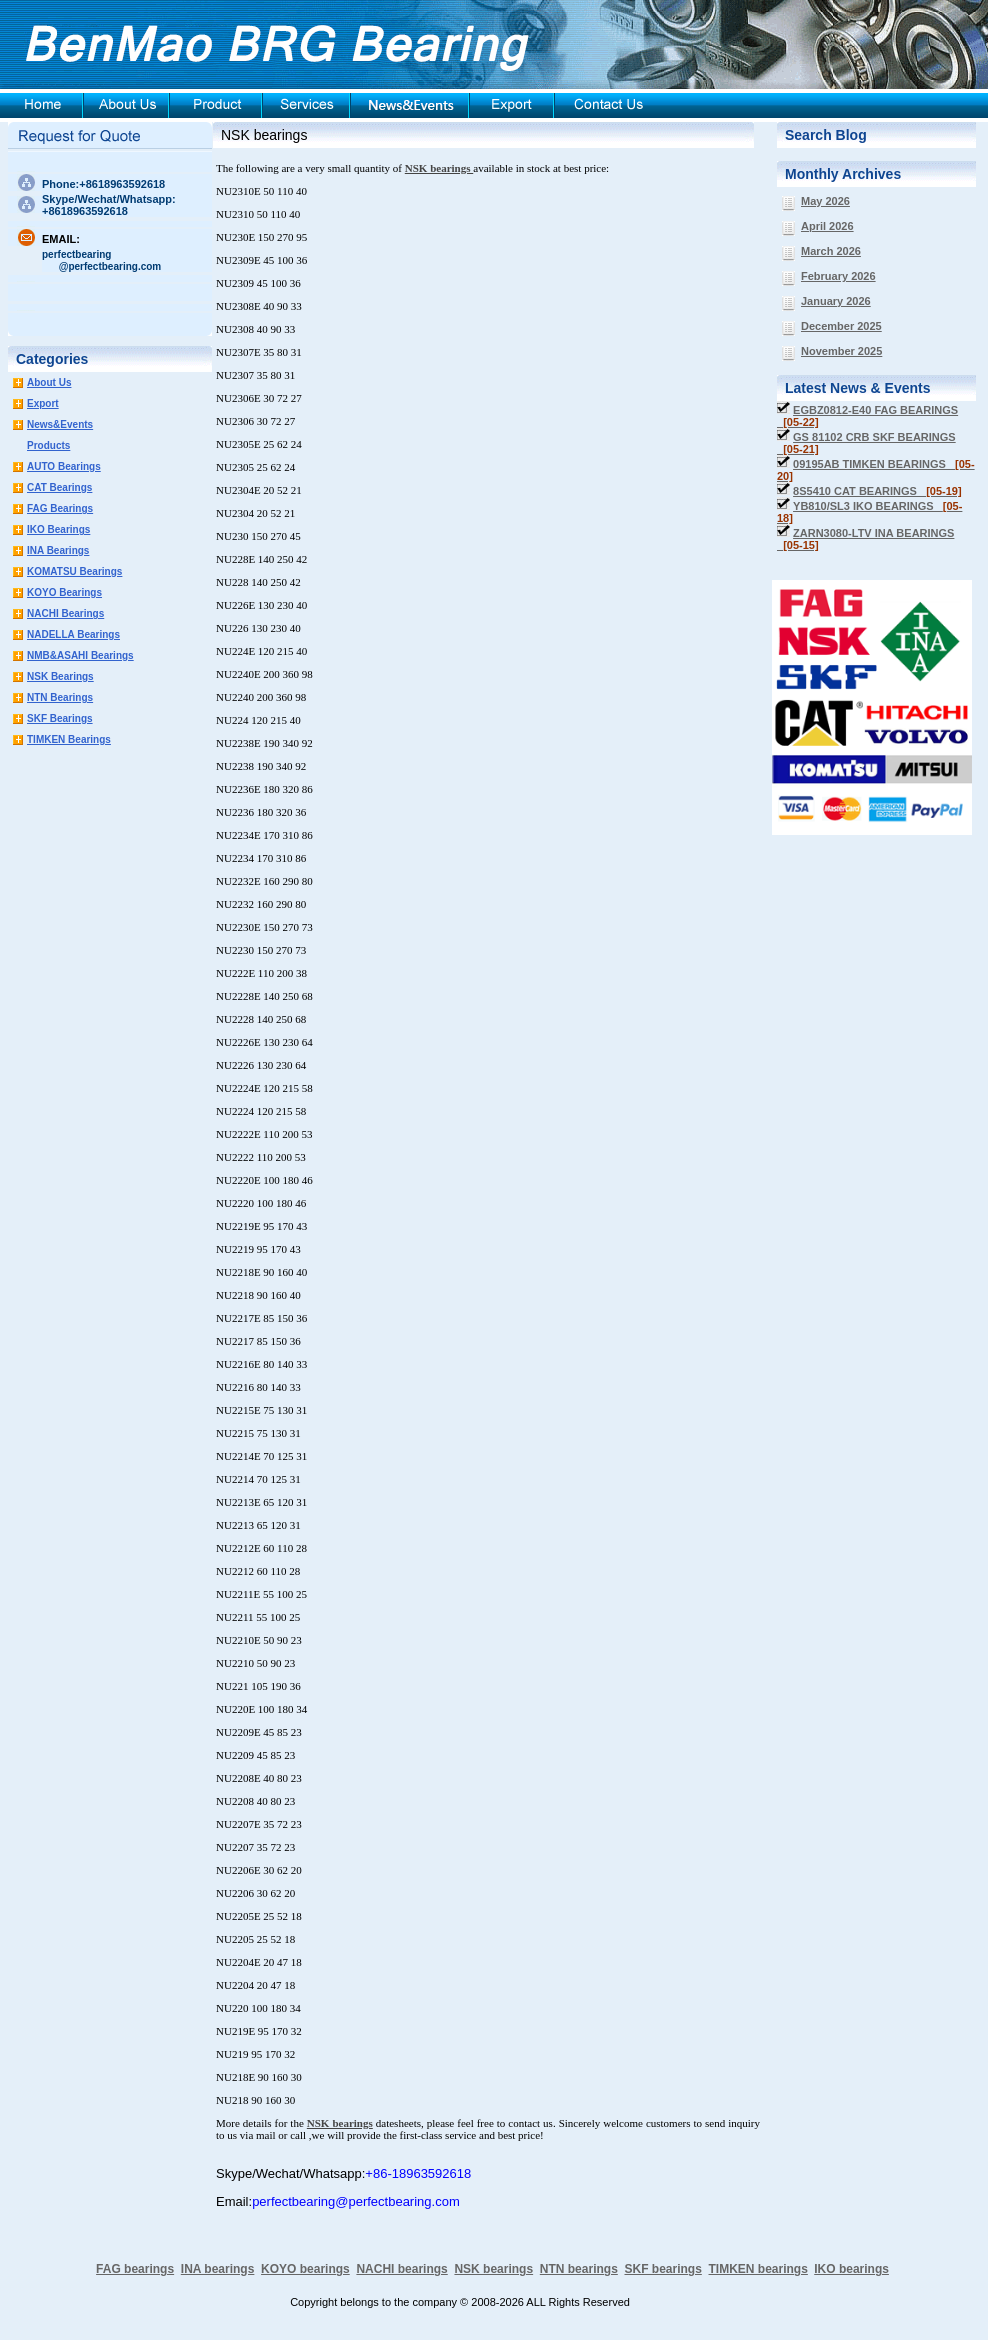  What do you see at coordinates (827, 226) in the screenshot?
I see `April 2026` at bounding box center [827, 226].